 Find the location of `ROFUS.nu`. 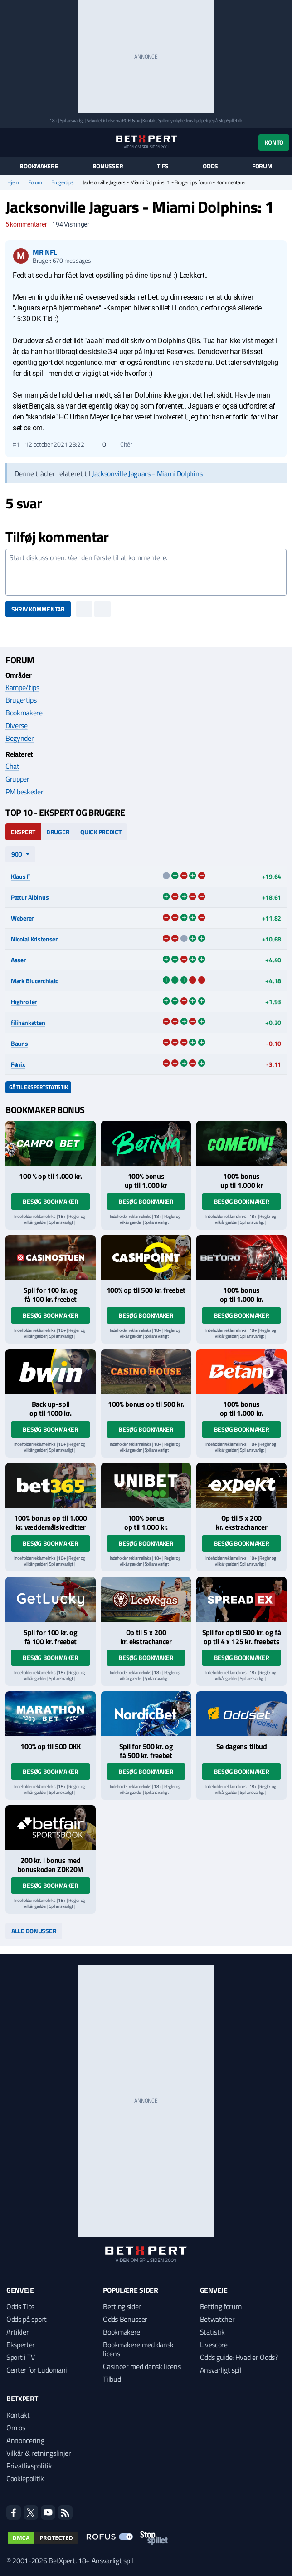

ROFUS.nu is located at coordinates (131, 120).